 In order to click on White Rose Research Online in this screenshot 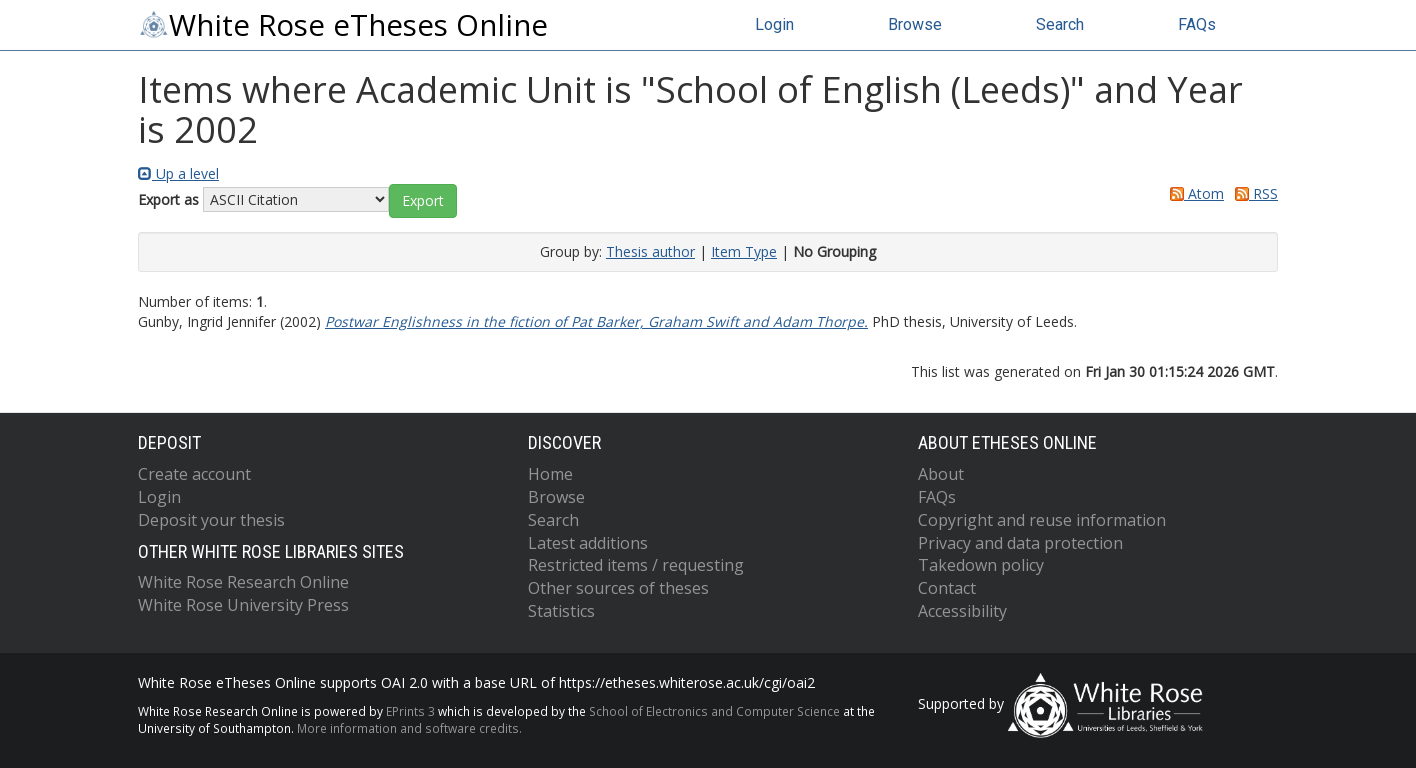, I will do `click(243, 582)`.